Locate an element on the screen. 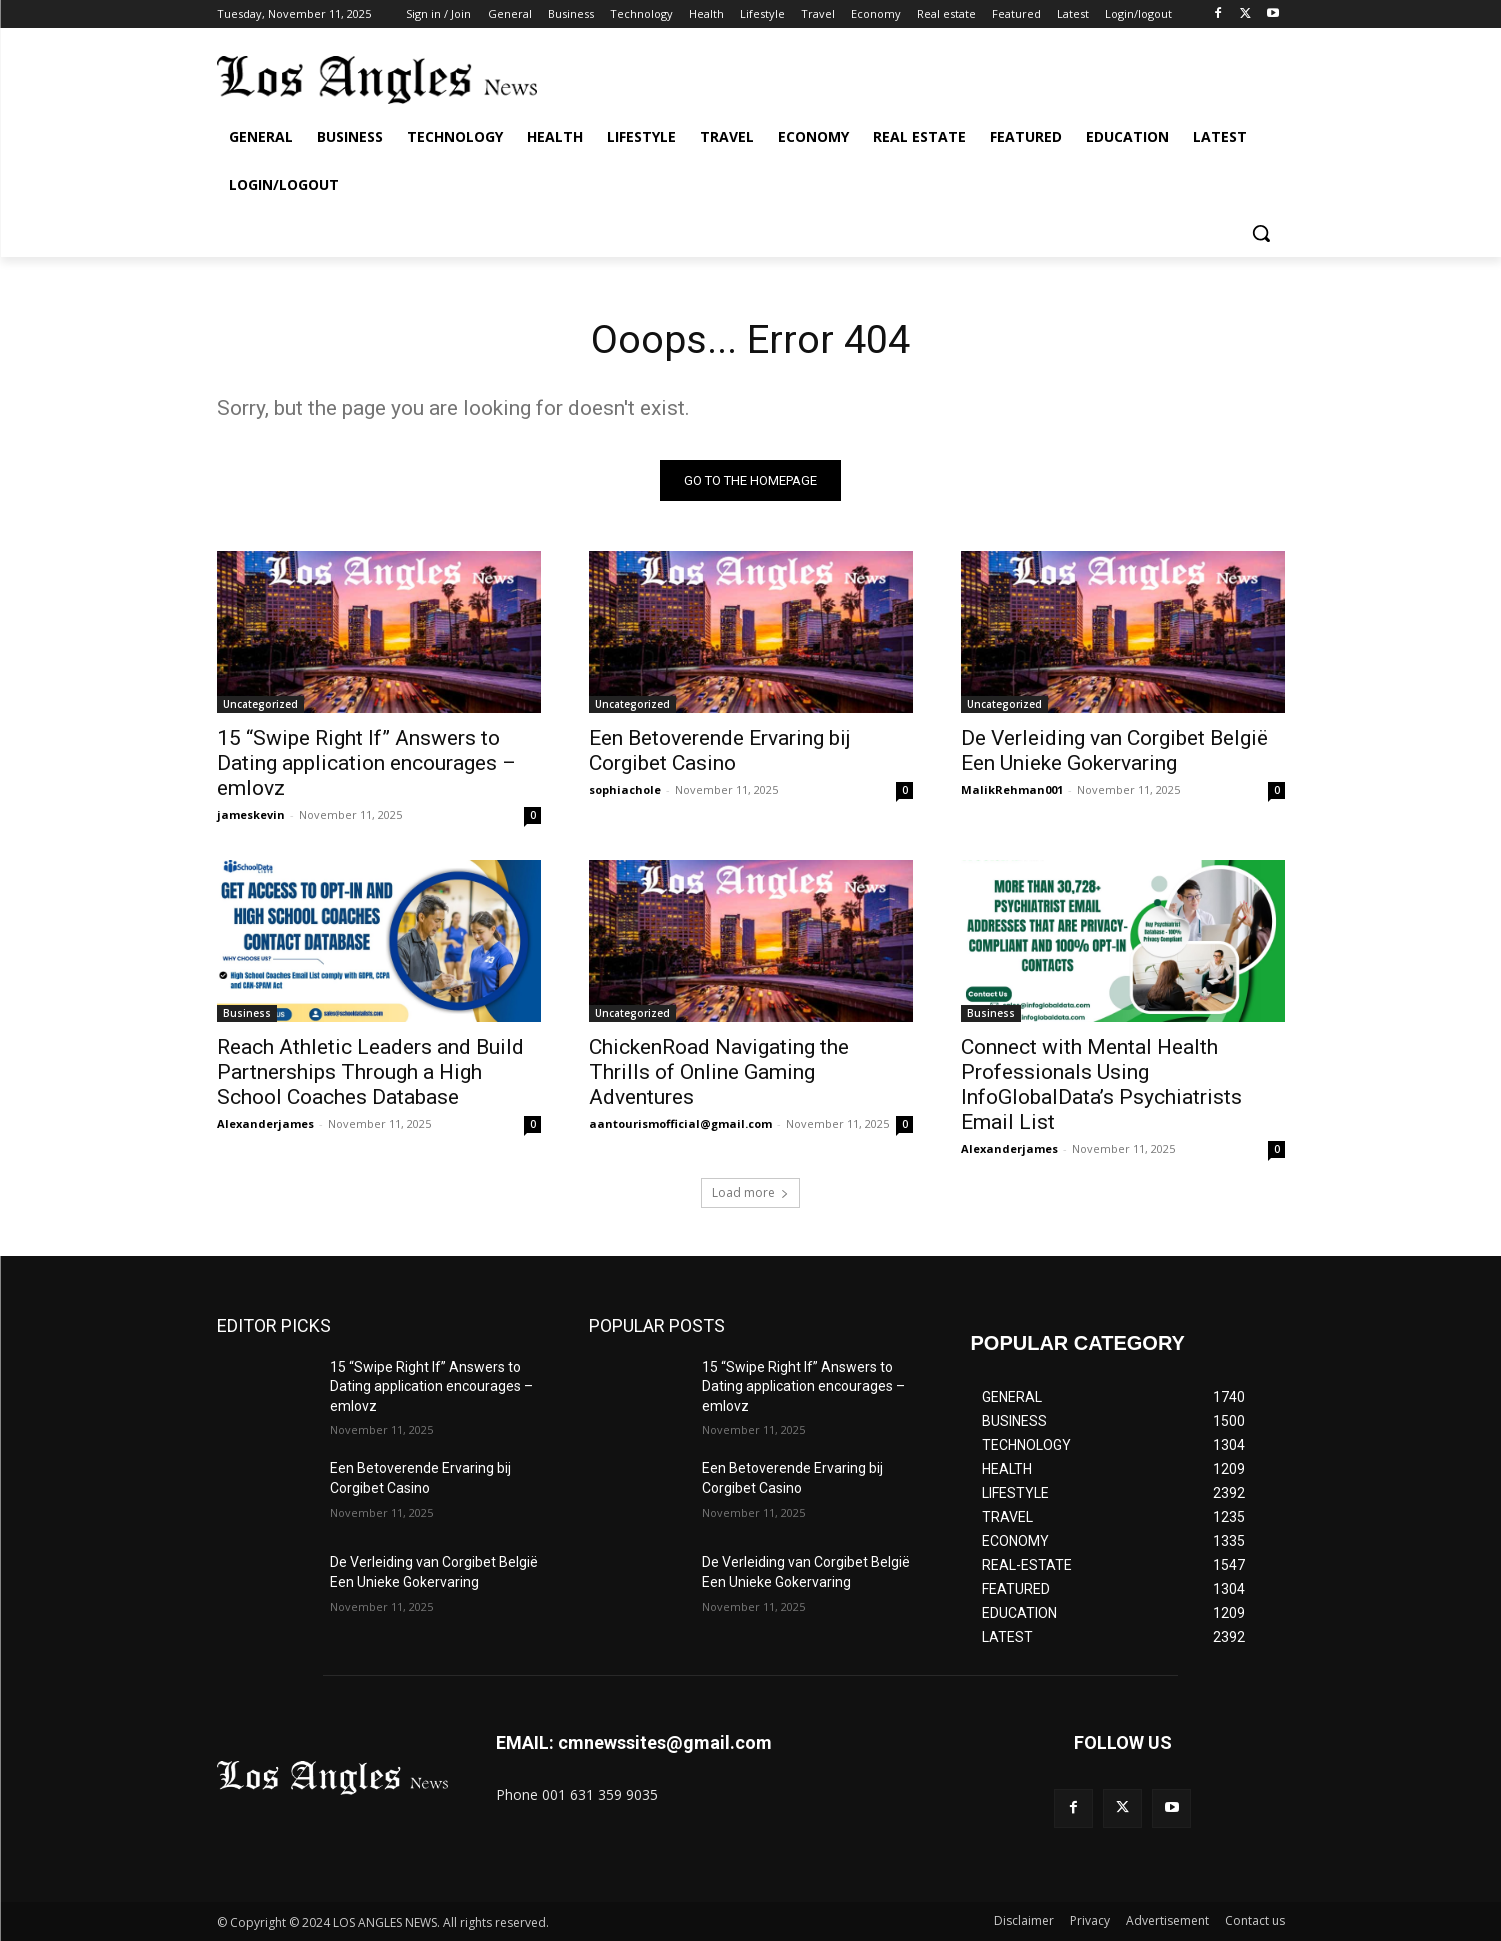  [button] is located at coordinates (1261, 233).